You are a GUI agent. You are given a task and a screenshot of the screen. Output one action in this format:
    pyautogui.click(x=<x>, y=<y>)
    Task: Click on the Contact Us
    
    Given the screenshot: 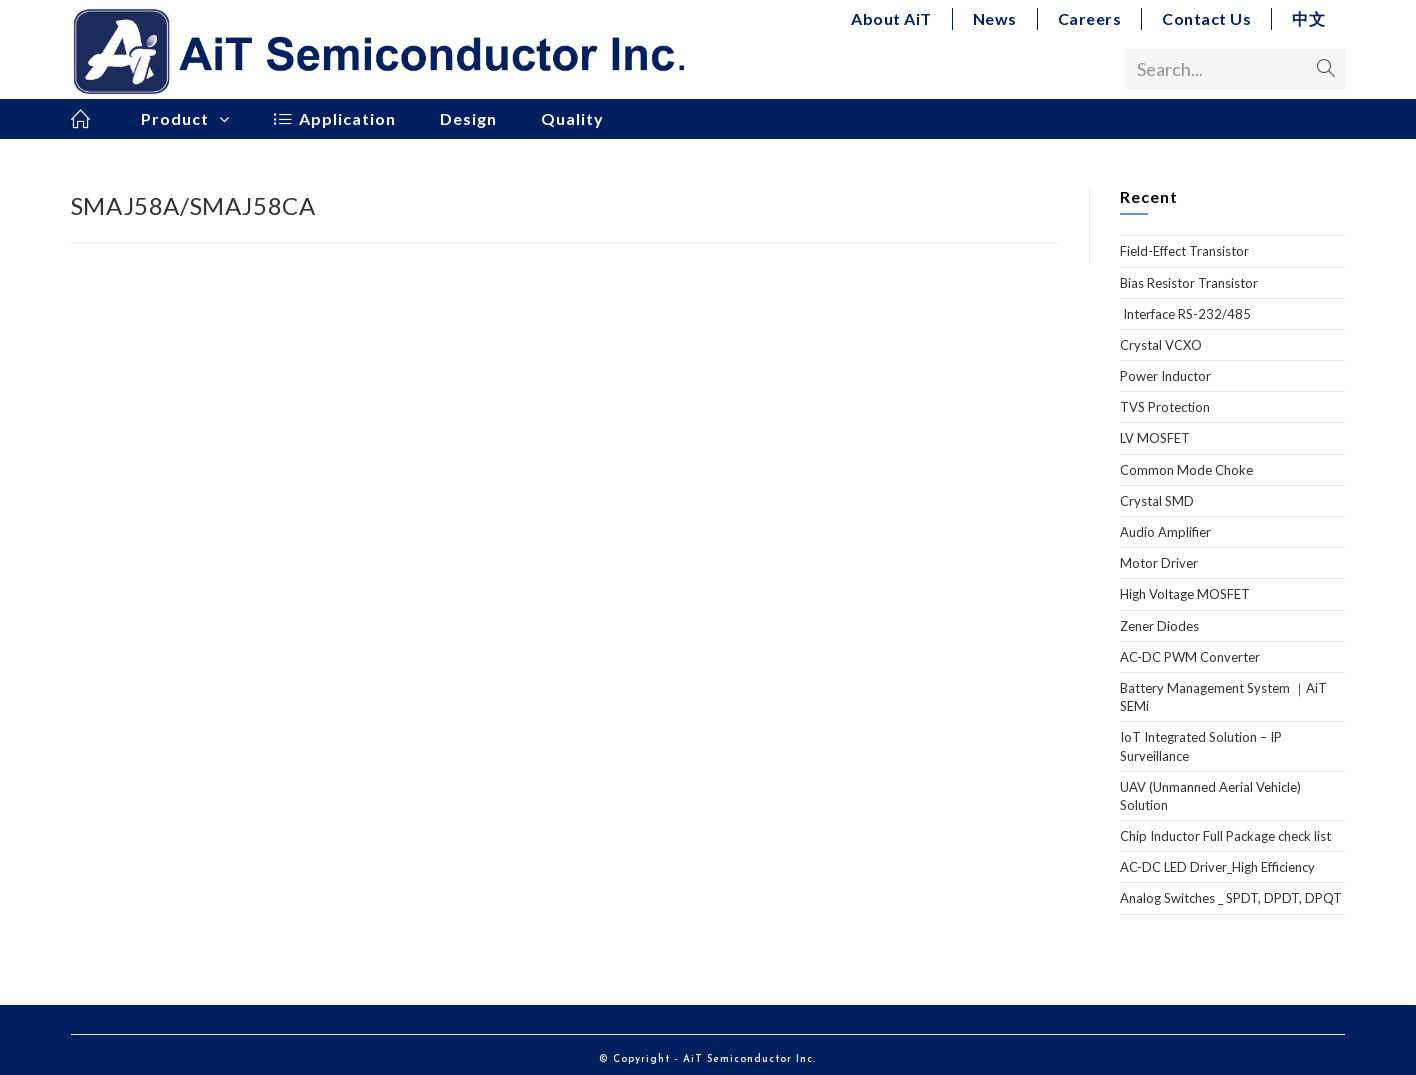 What is the action you would take?
    pyautogui.click(x=1206, y=18)
    